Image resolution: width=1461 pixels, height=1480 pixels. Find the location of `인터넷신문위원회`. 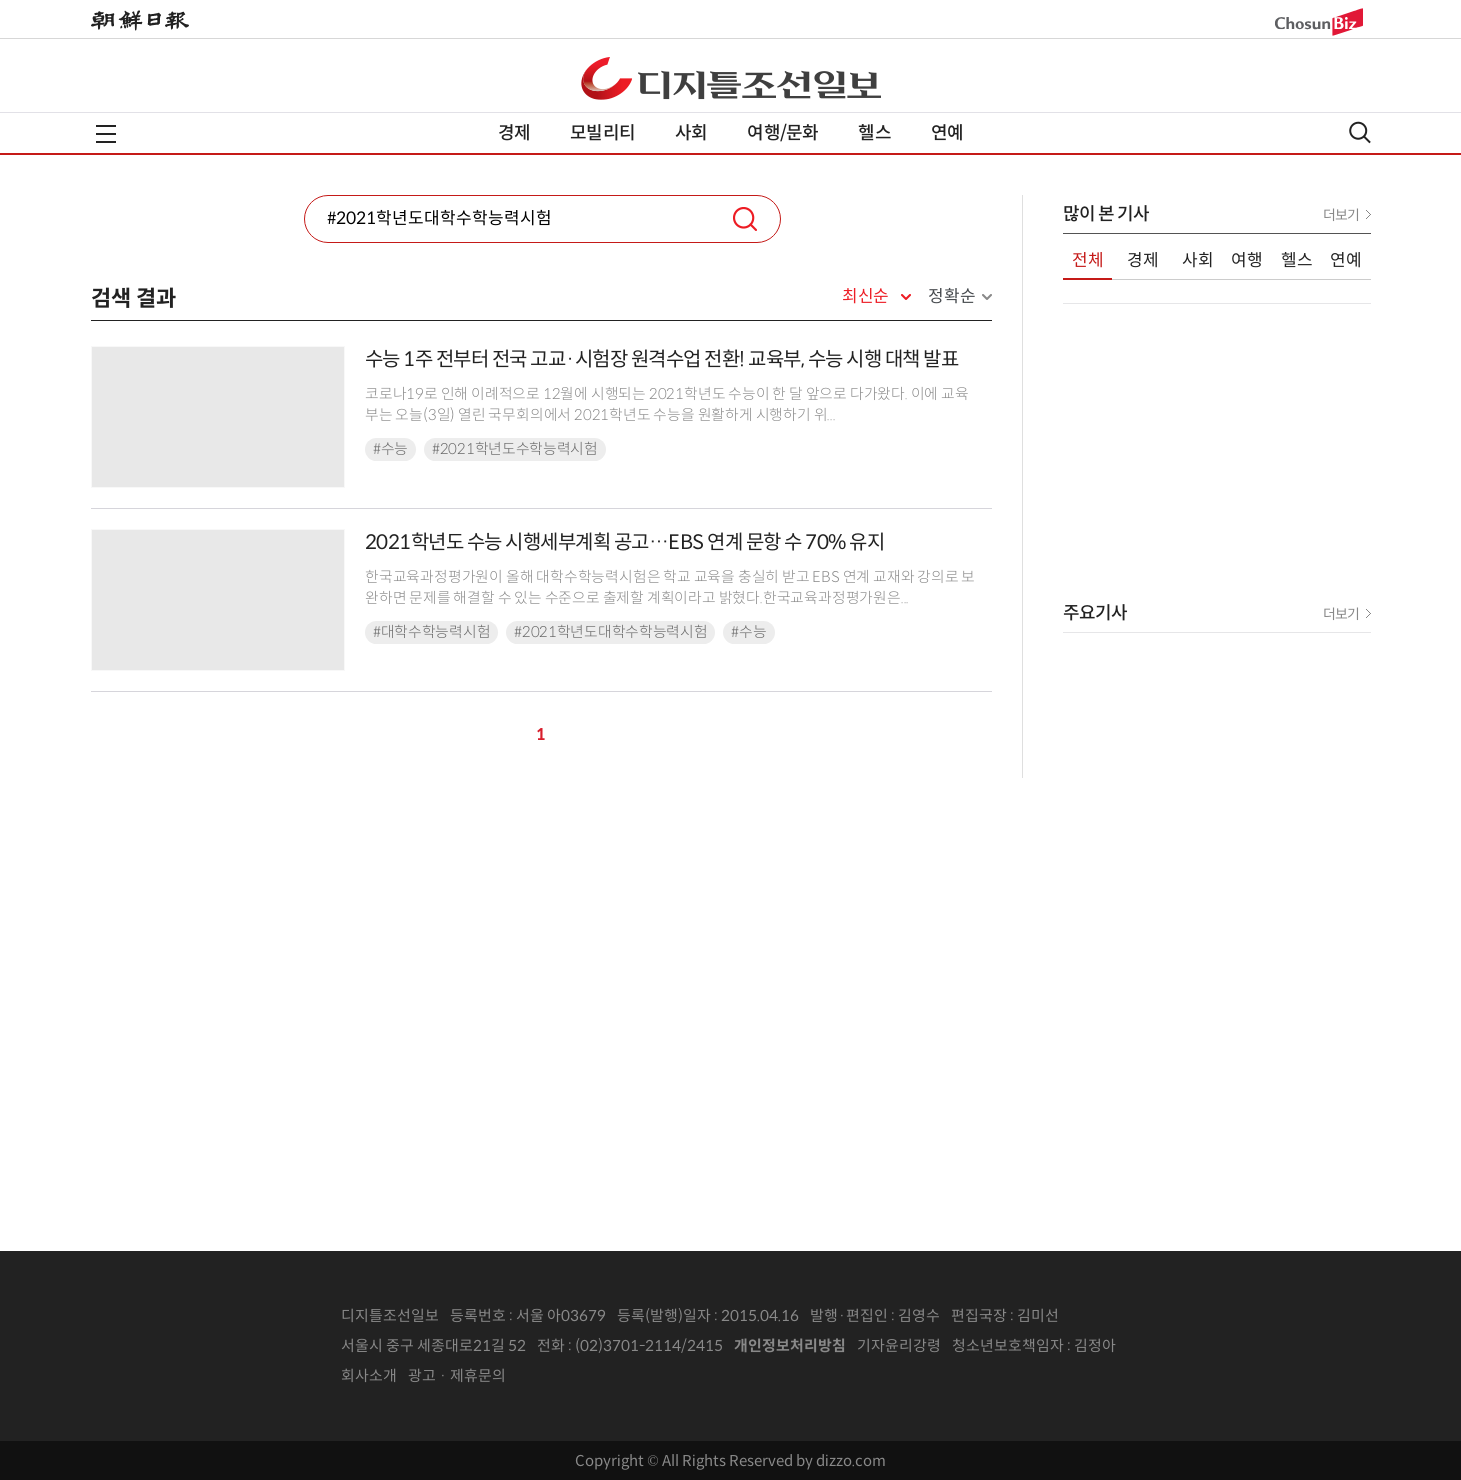

인터넷신문위원회 is located at coordinates (1182, 1346).